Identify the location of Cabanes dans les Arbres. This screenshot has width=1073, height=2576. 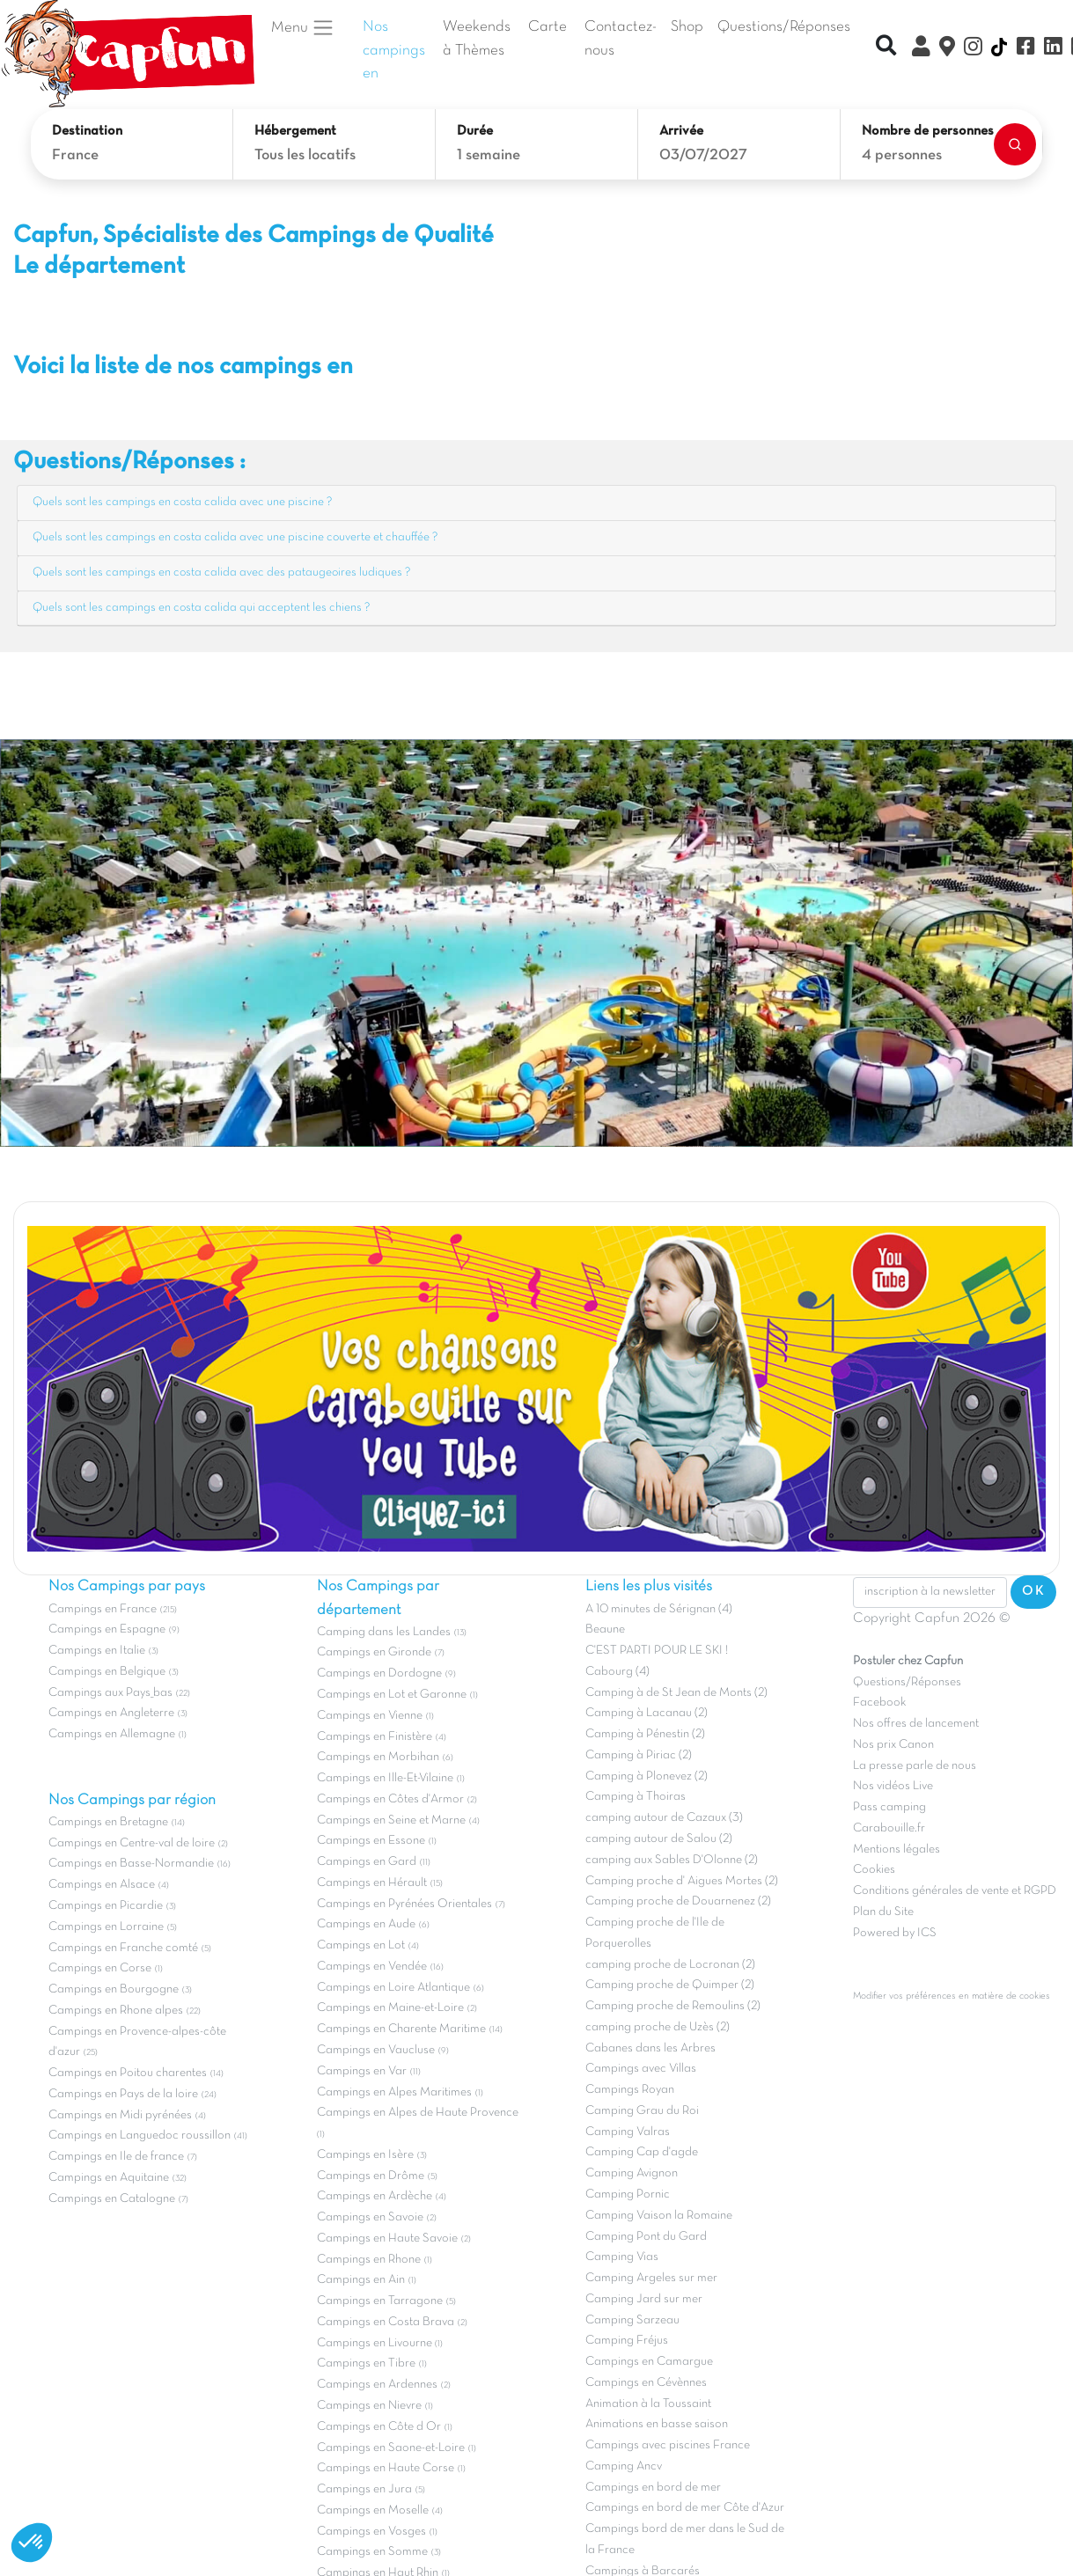
(650, 2048).